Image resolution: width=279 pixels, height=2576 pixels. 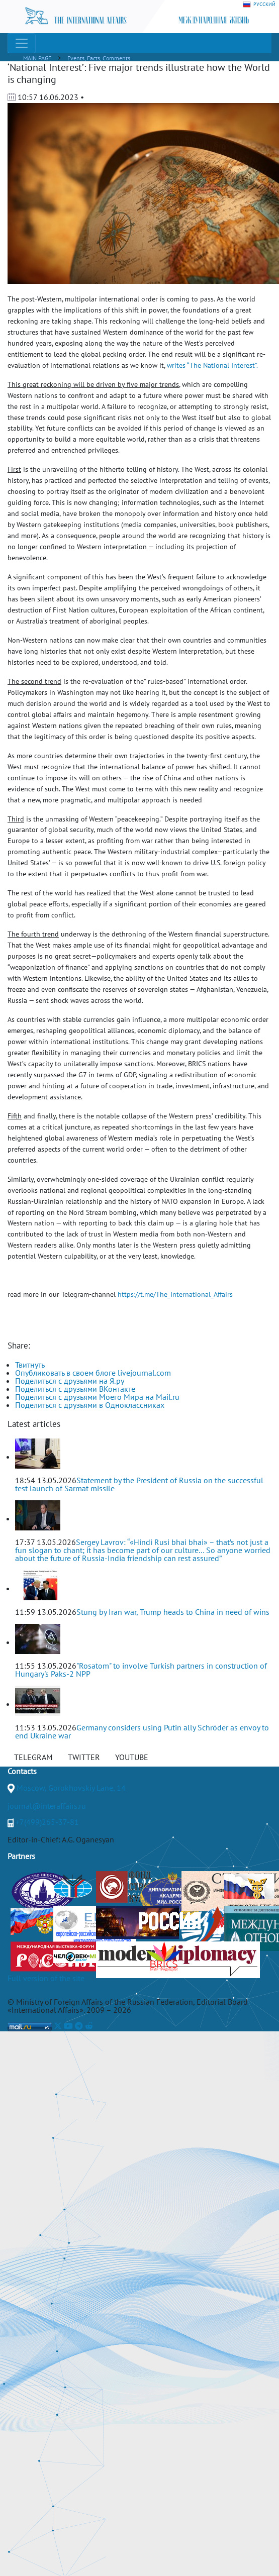 I want to click on Germany considers using Putin ally Schröder as envoy to end Ukraine war, so click(x=142, y=1731).